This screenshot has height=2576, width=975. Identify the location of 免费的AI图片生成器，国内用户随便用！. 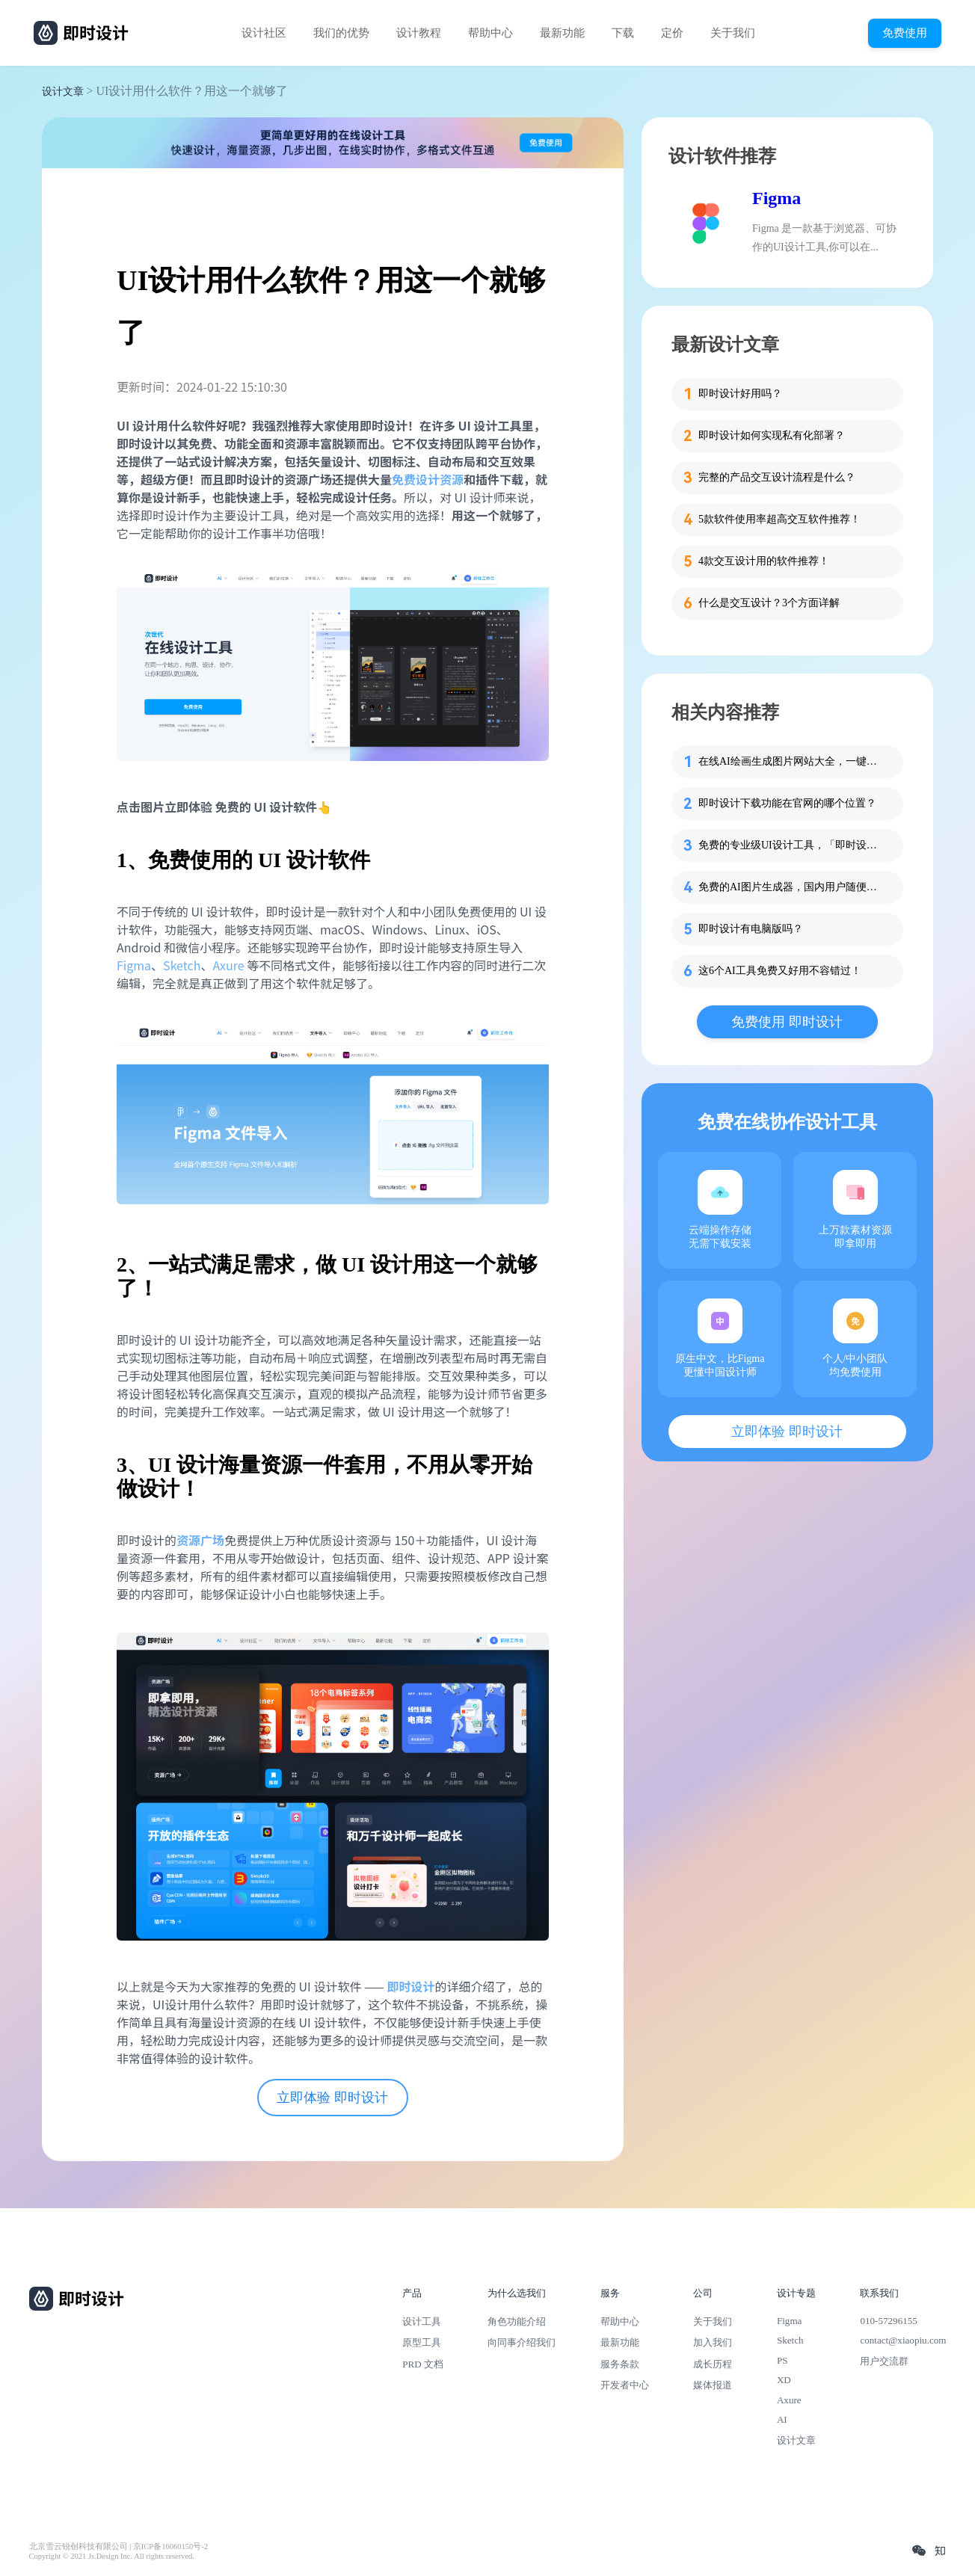
(791, 887).